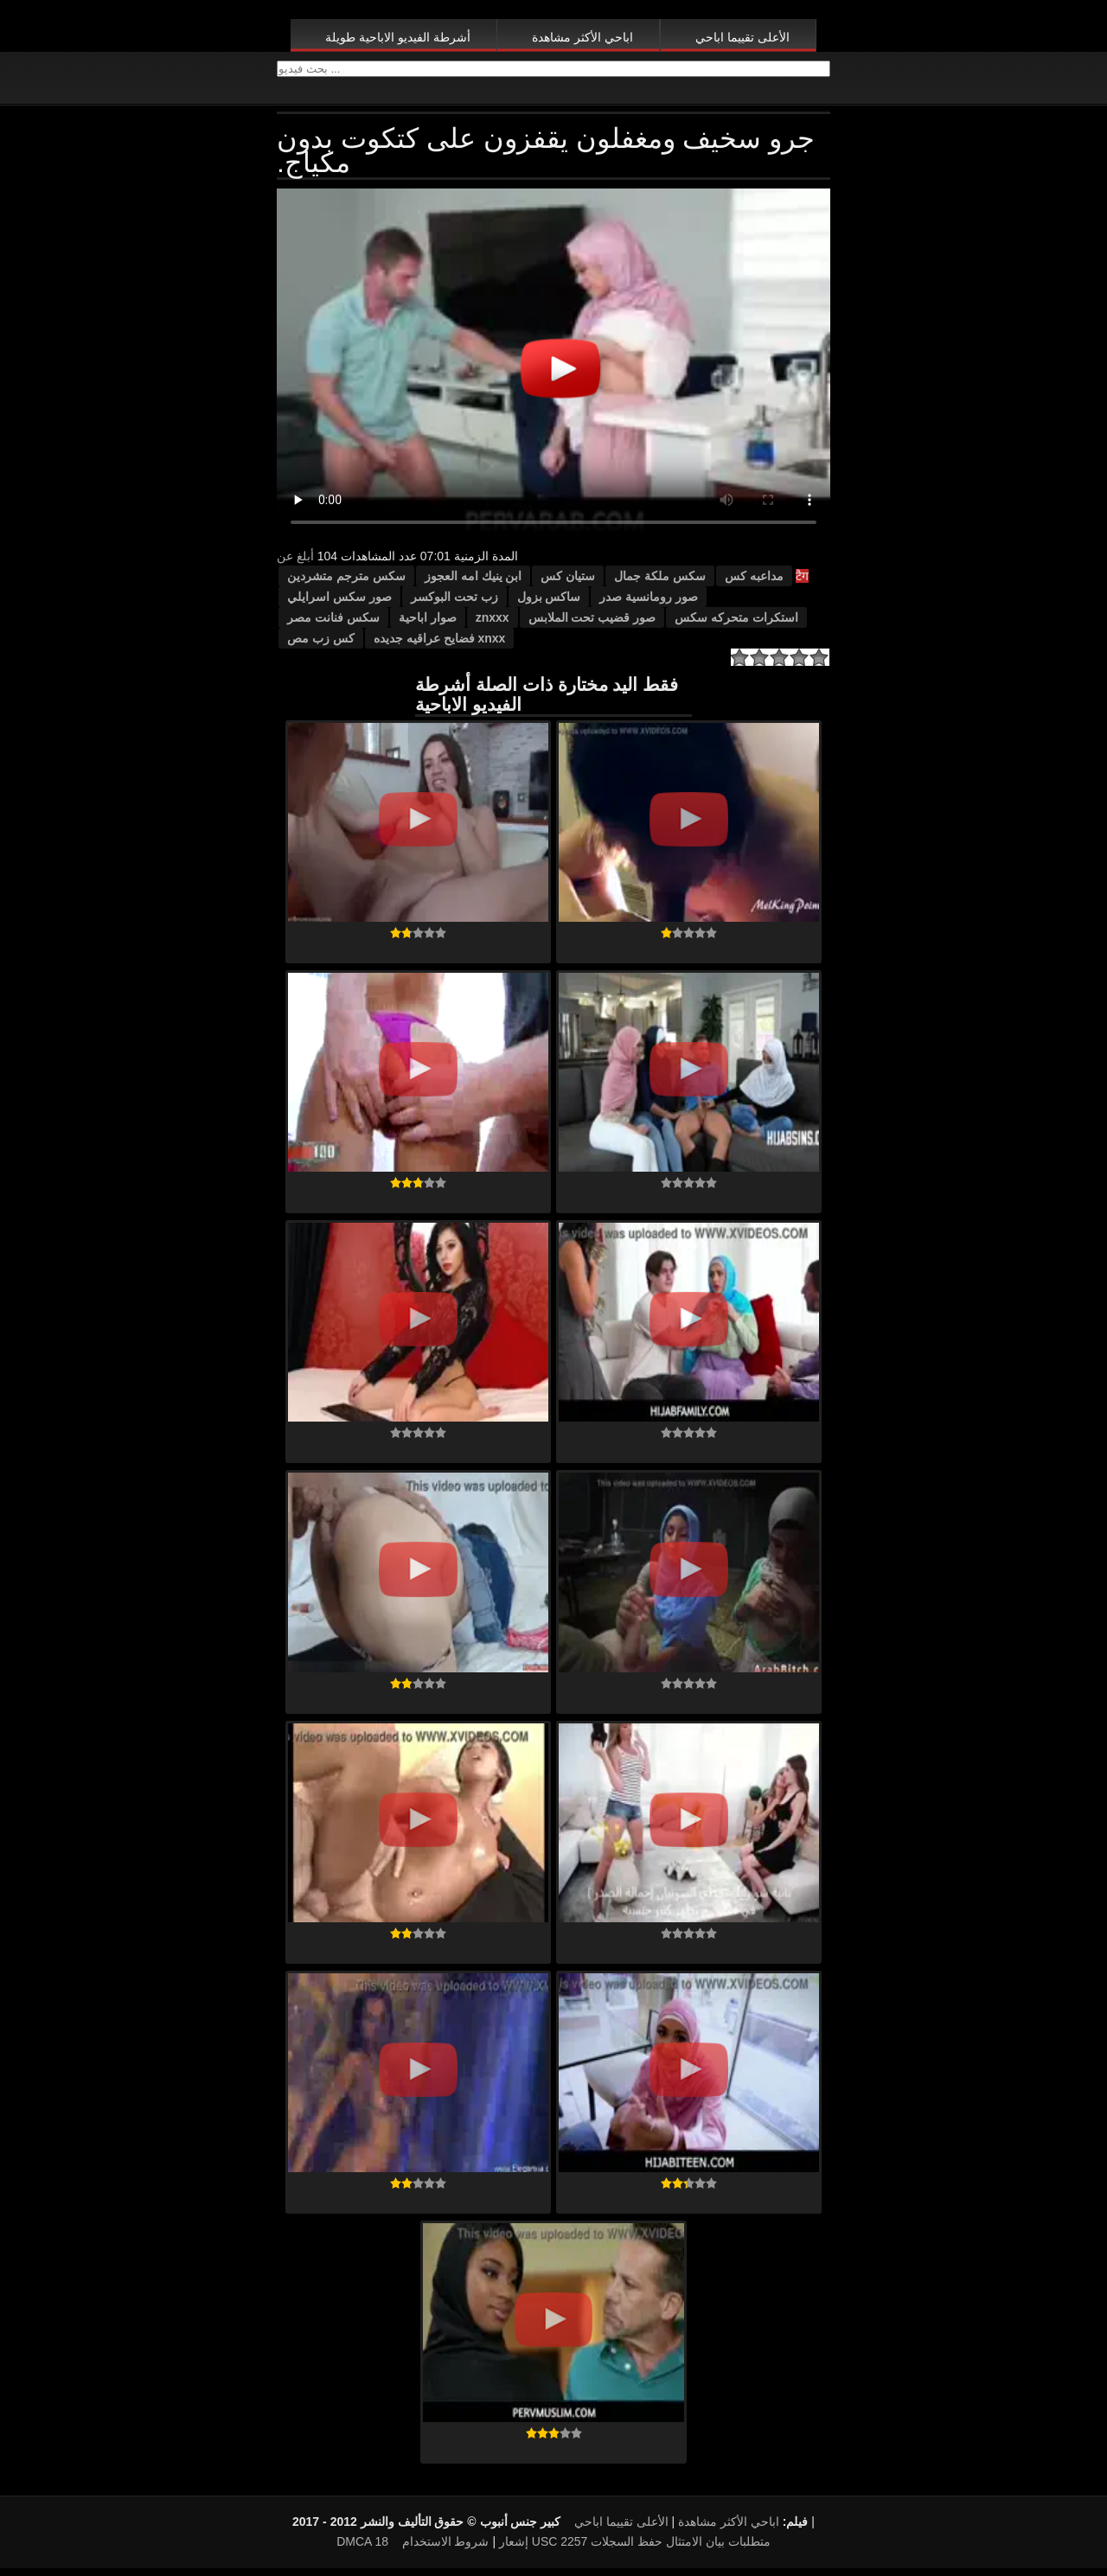 This screenshot has width=1107, height=2576. Describe the element at coordinates (648, 604) in the screenshot. I see `صور رومانسية صدر` at that location.